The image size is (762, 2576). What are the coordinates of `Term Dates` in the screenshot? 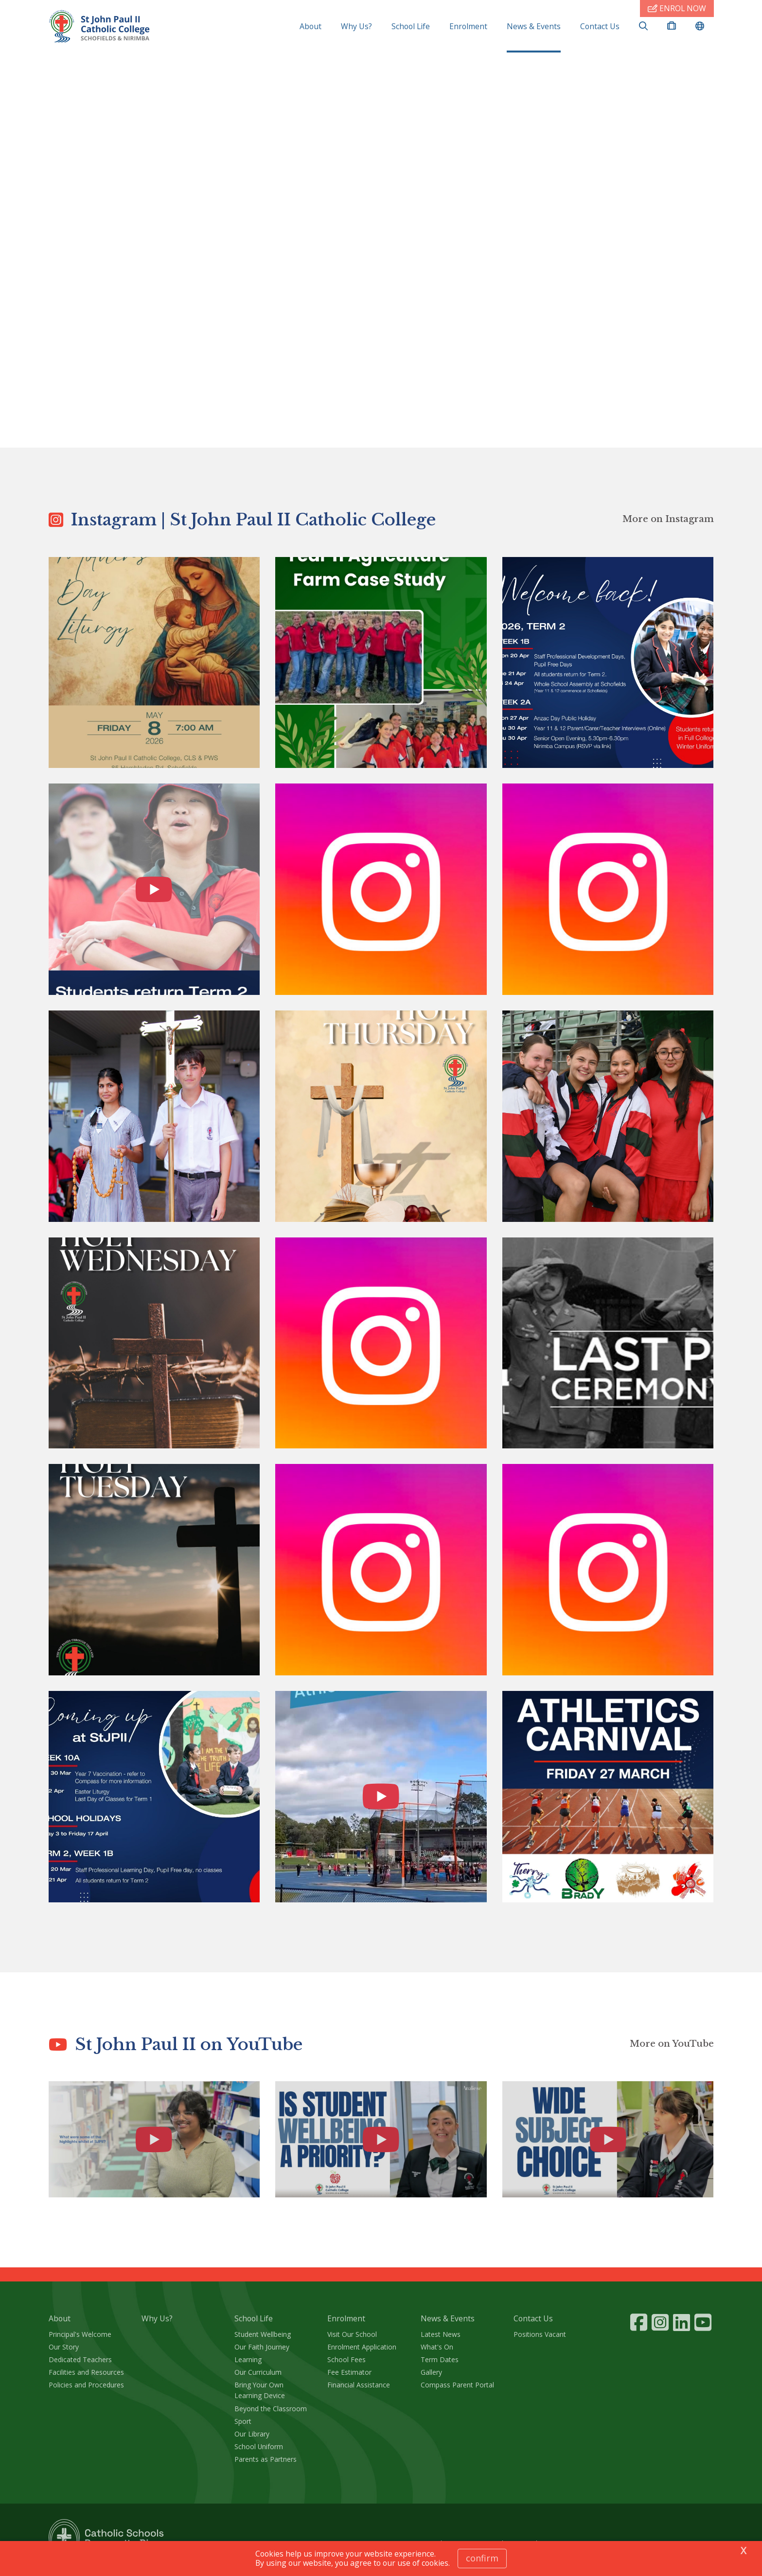 It's located at (440, 2364).